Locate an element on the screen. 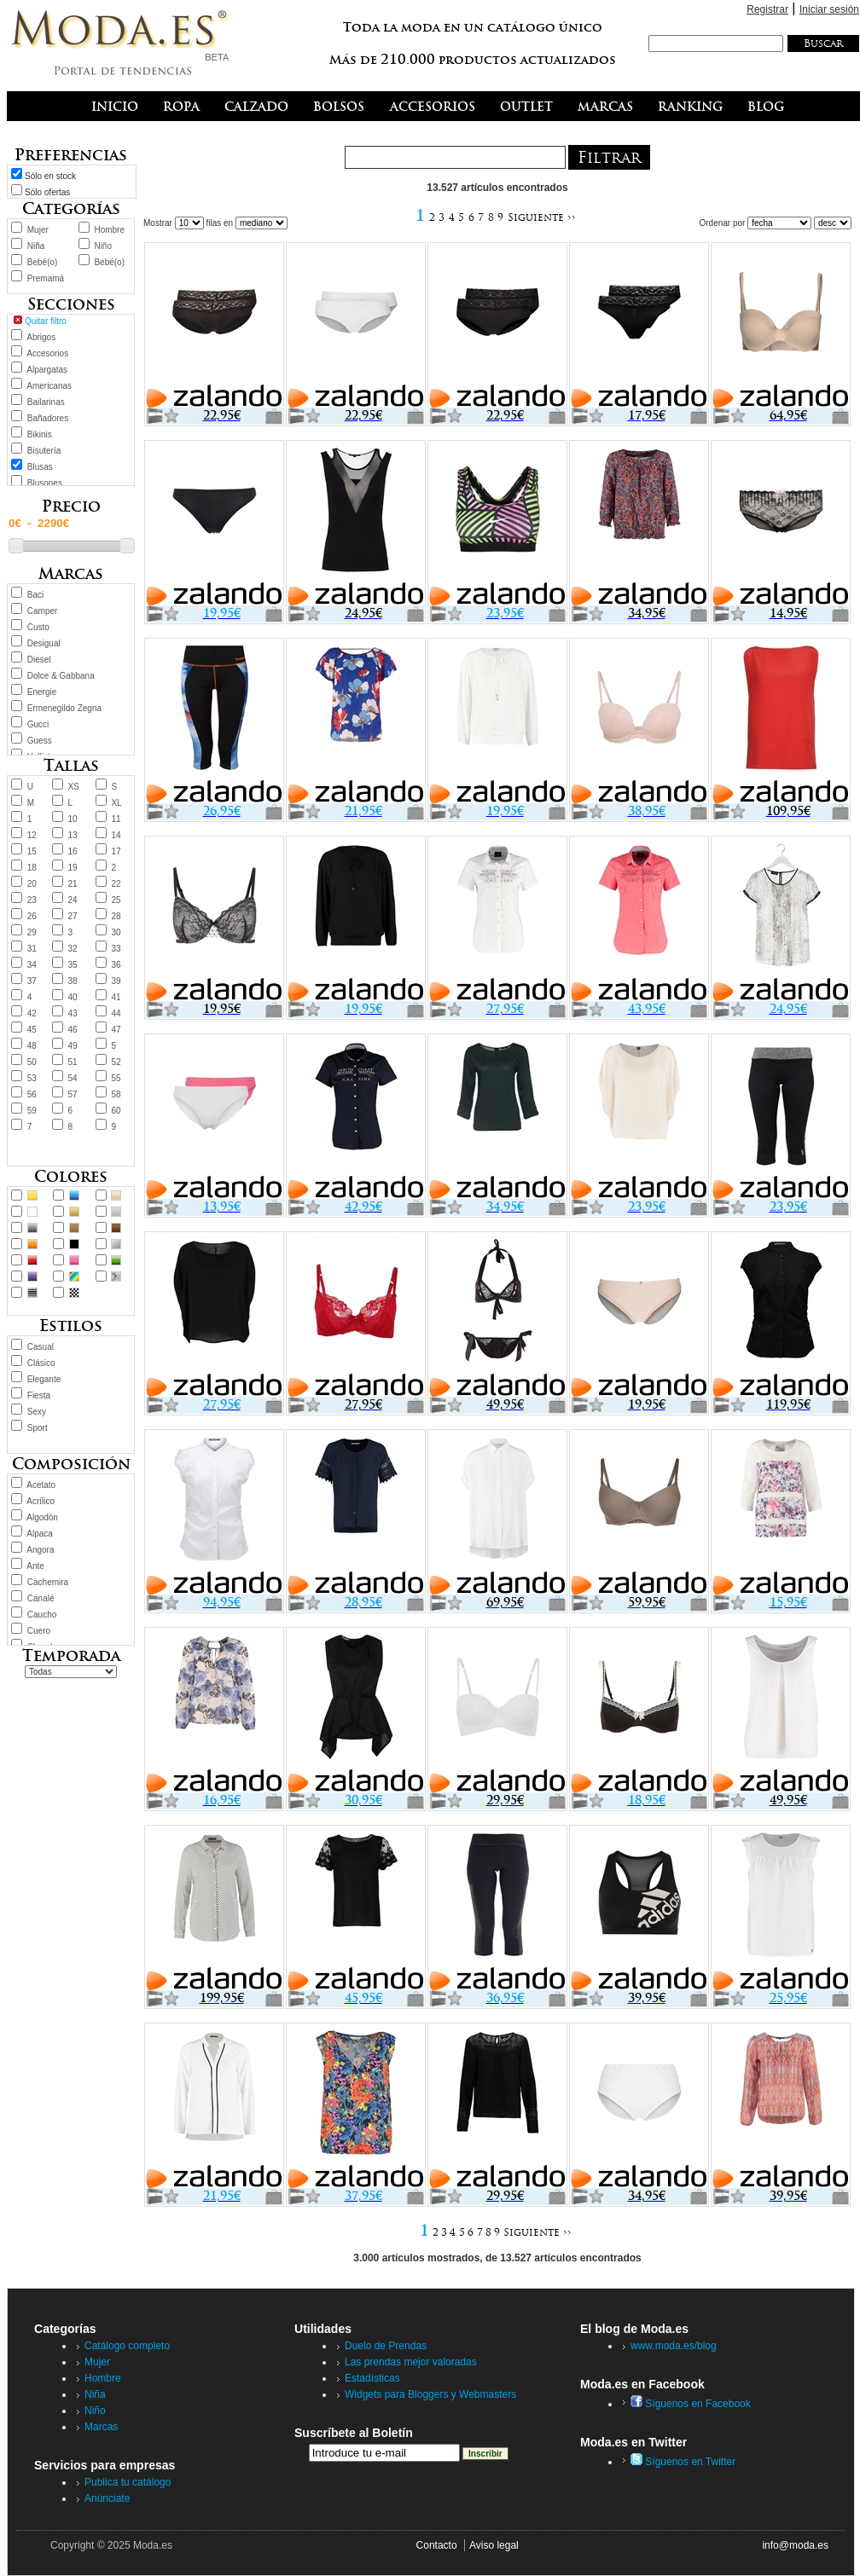 The image size is (860, 2576). Síguenos en Twitter is located at coordinates (682, 2462).